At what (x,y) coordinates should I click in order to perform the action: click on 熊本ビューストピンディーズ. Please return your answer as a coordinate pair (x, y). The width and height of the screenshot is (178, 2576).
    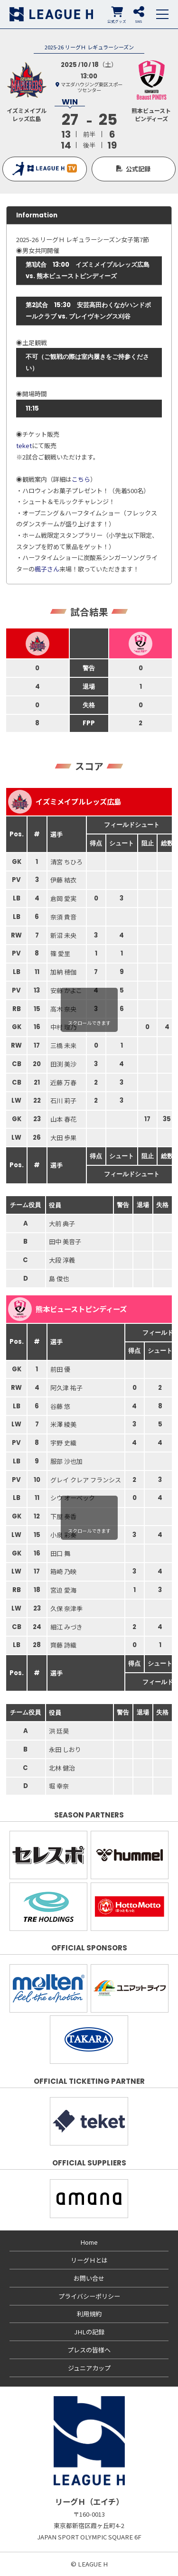
    Looking at the image, I should click on (67, 1309).